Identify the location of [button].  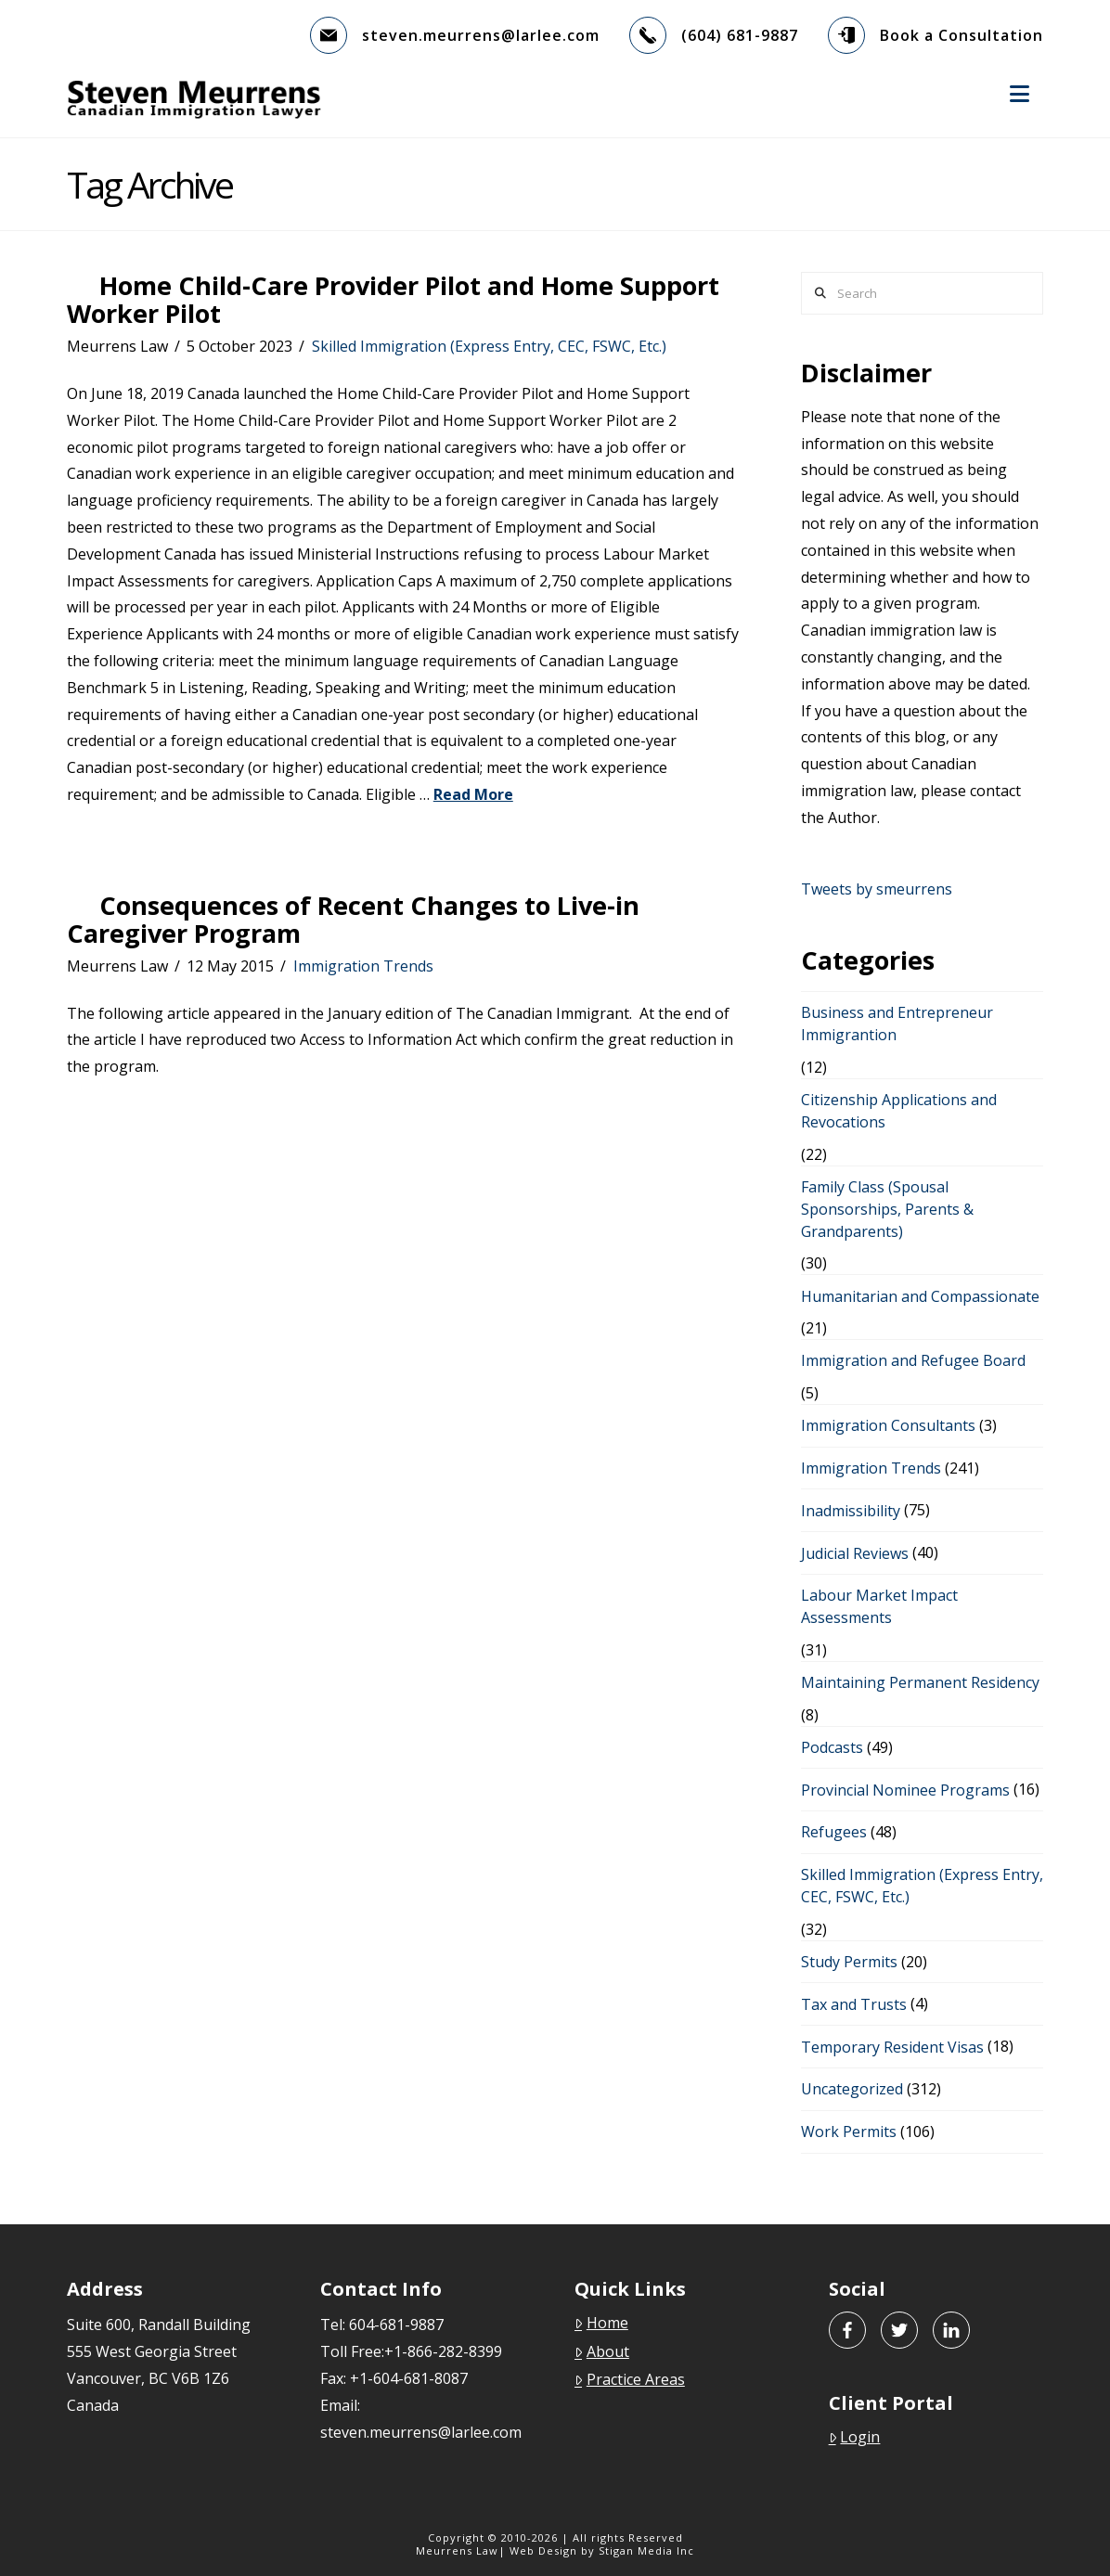
(1019, 93).